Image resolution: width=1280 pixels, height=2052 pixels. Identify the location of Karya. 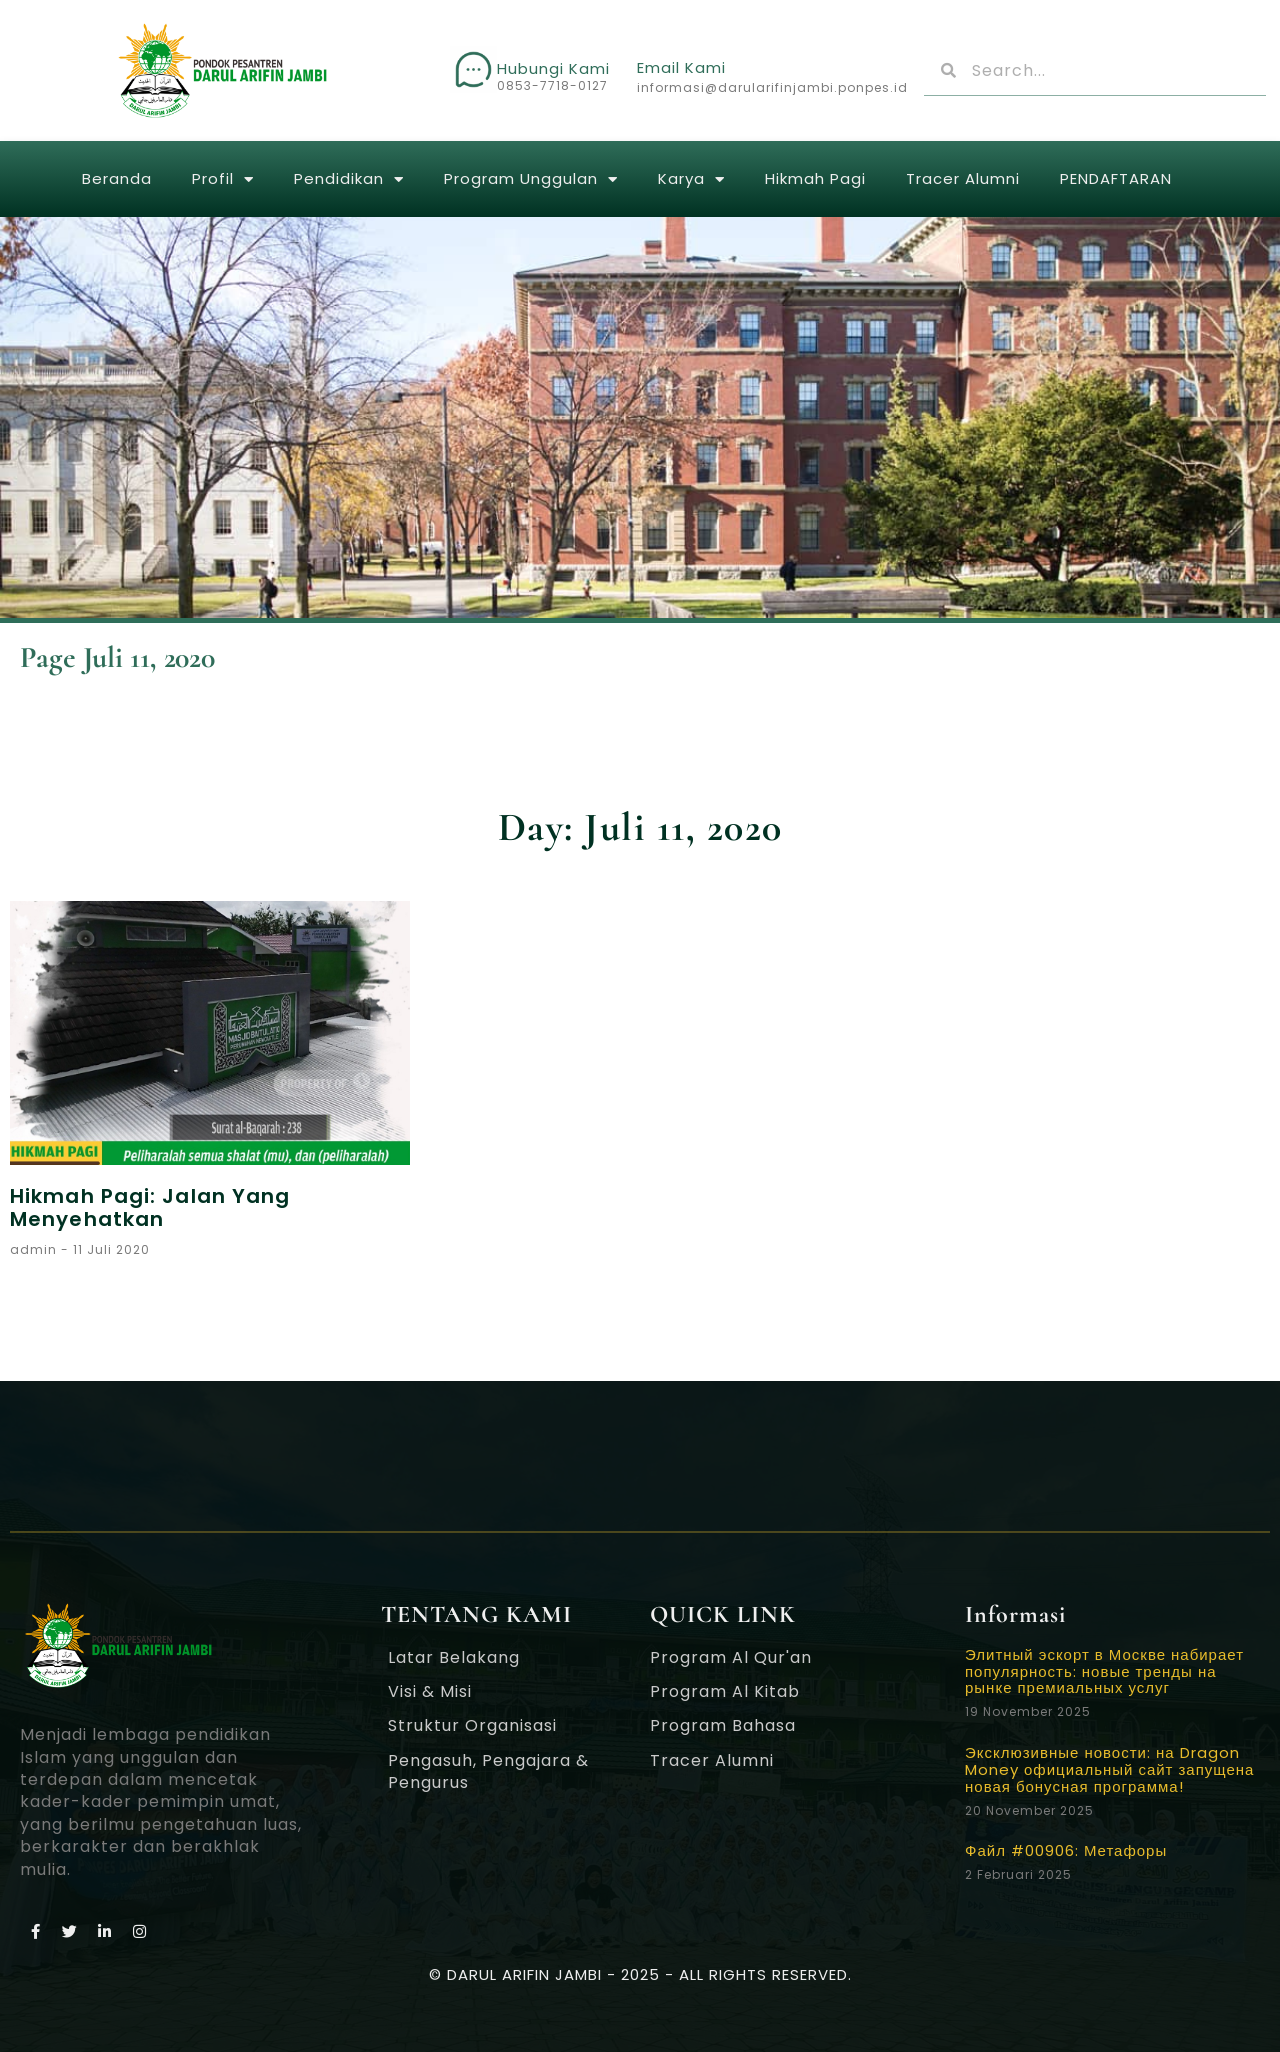
(691, 179).